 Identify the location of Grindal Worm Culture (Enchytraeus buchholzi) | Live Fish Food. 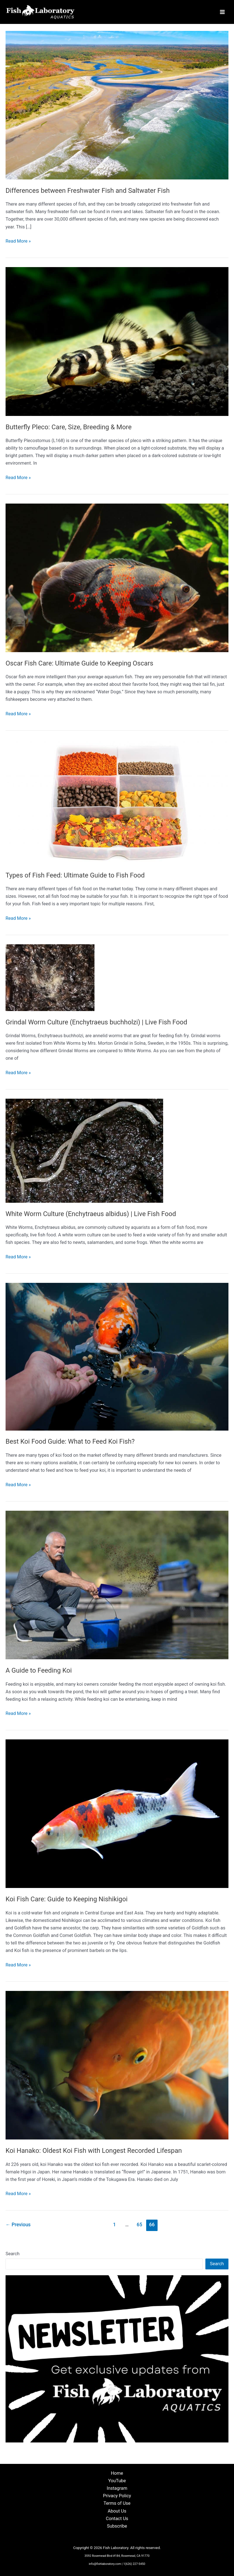
(96, 1023).